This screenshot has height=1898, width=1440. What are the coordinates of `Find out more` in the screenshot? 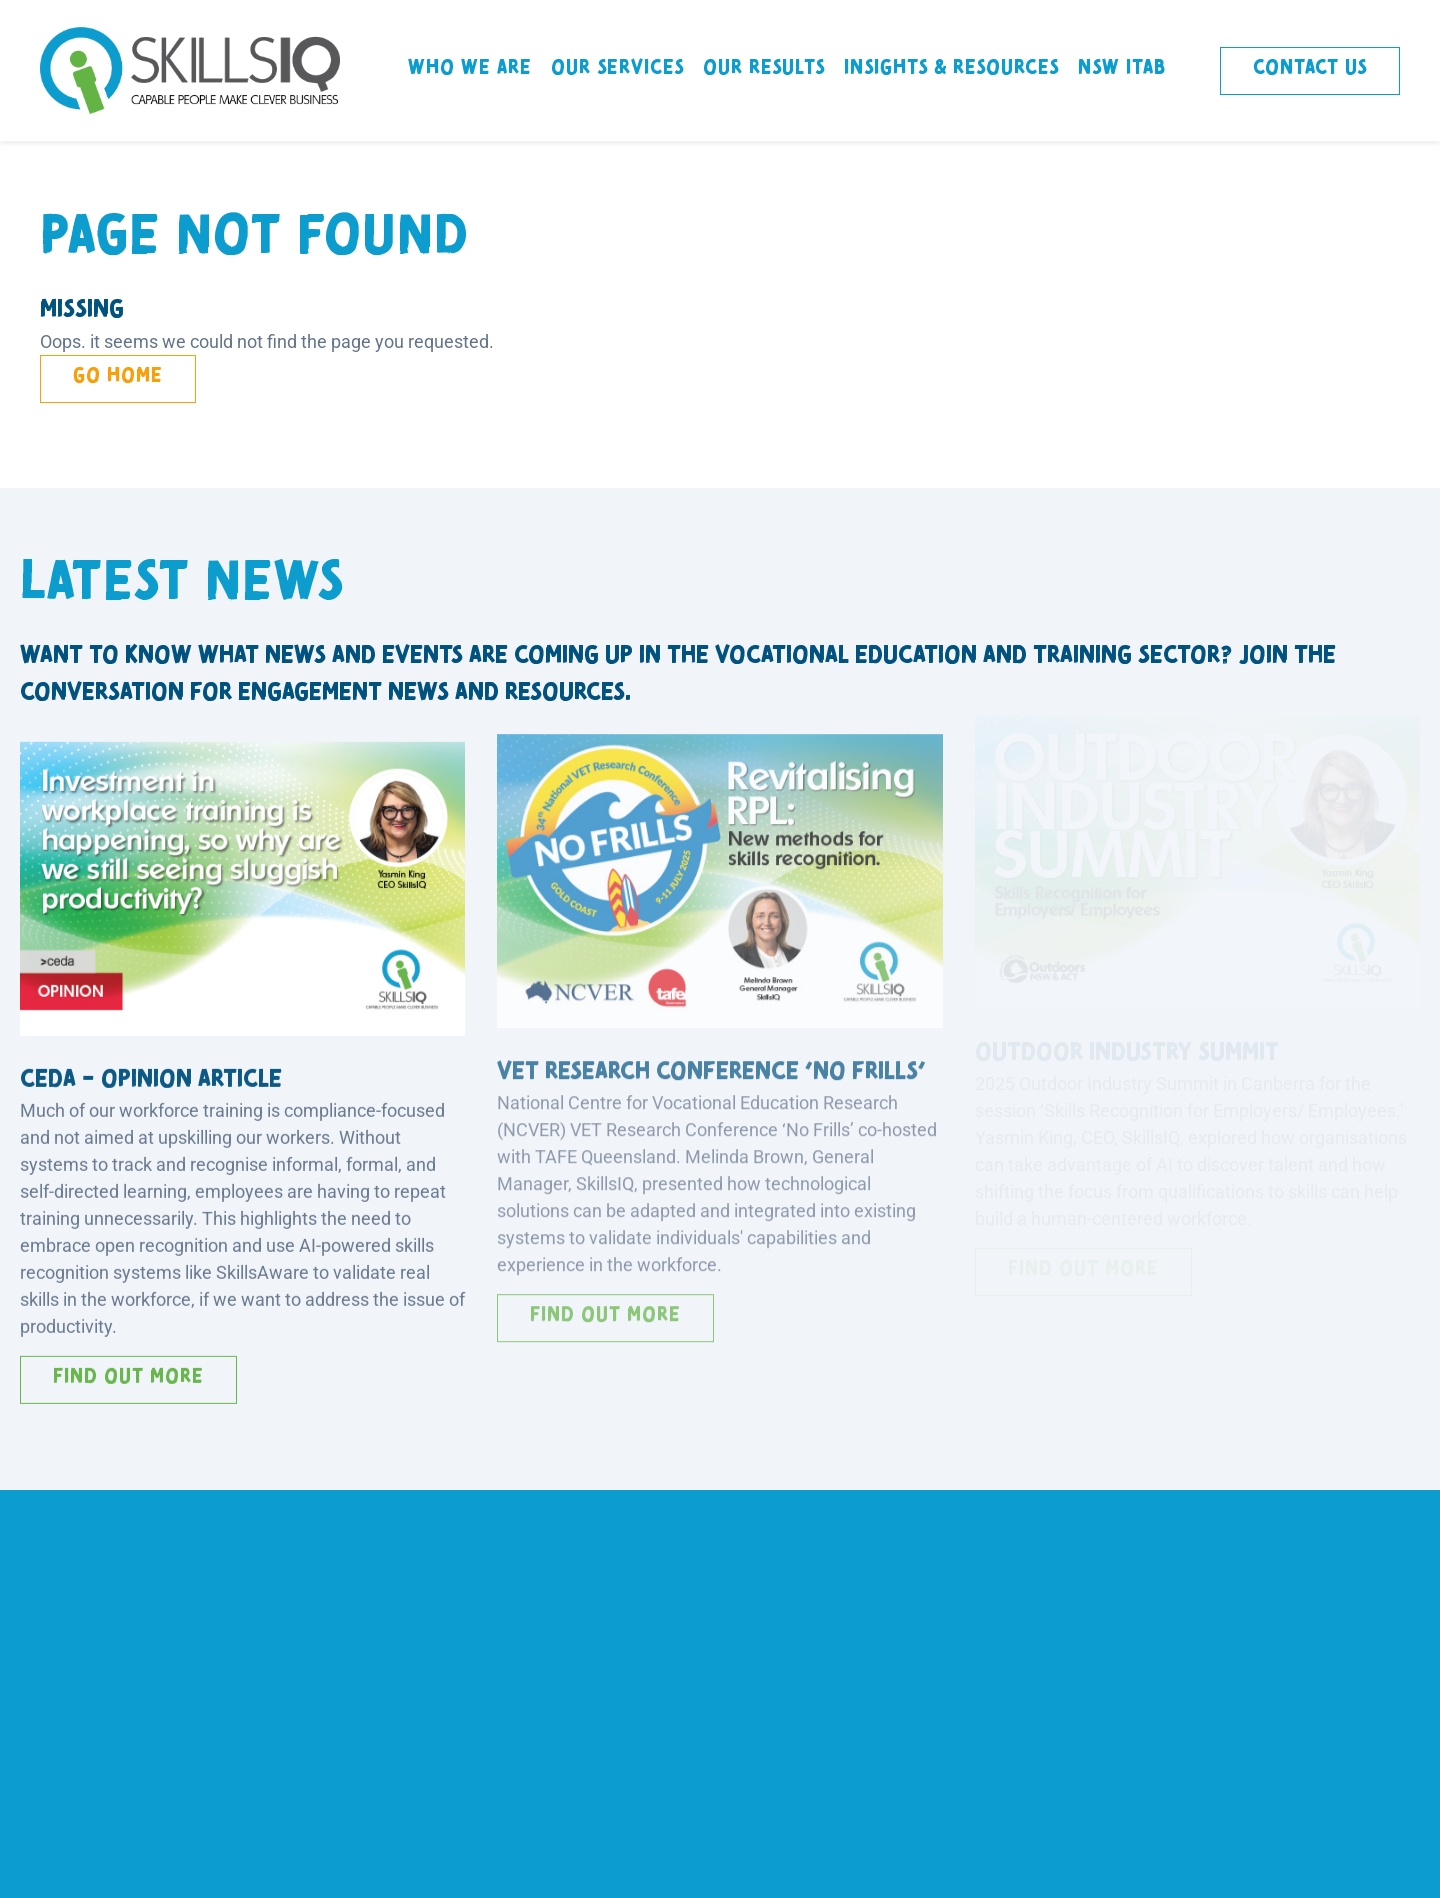 It's located at (128, 1370).